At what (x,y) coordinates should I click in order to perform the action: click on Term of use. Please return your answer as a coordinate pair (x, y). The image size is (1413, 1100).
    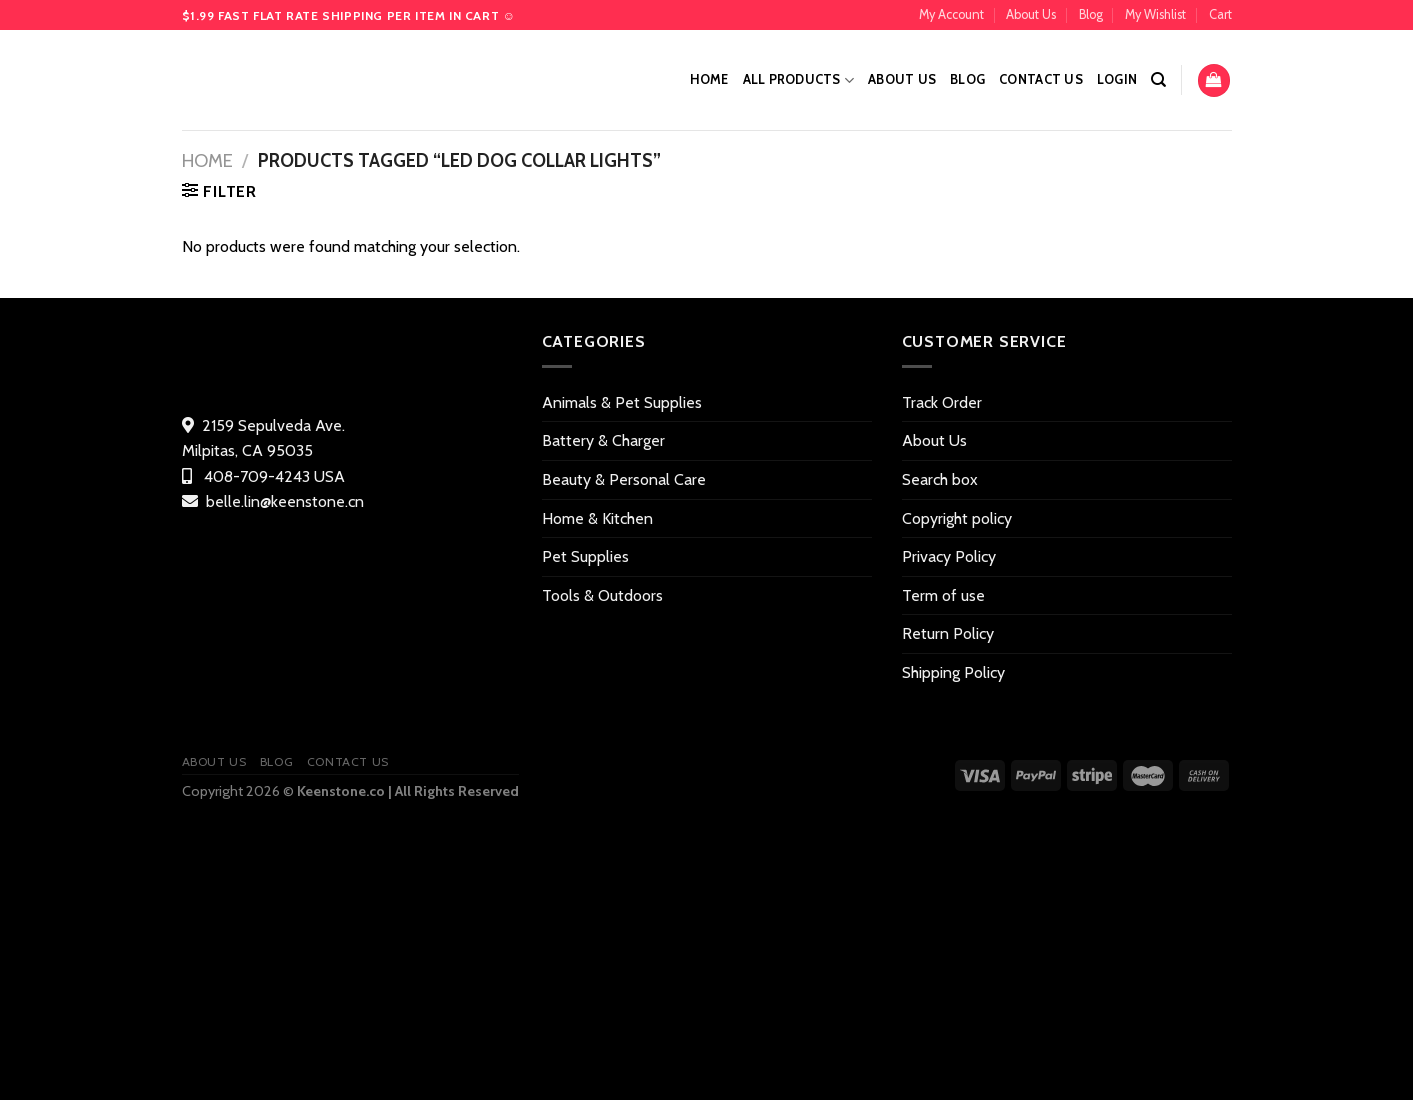
    Looking at the image, I should click on (943, 595).